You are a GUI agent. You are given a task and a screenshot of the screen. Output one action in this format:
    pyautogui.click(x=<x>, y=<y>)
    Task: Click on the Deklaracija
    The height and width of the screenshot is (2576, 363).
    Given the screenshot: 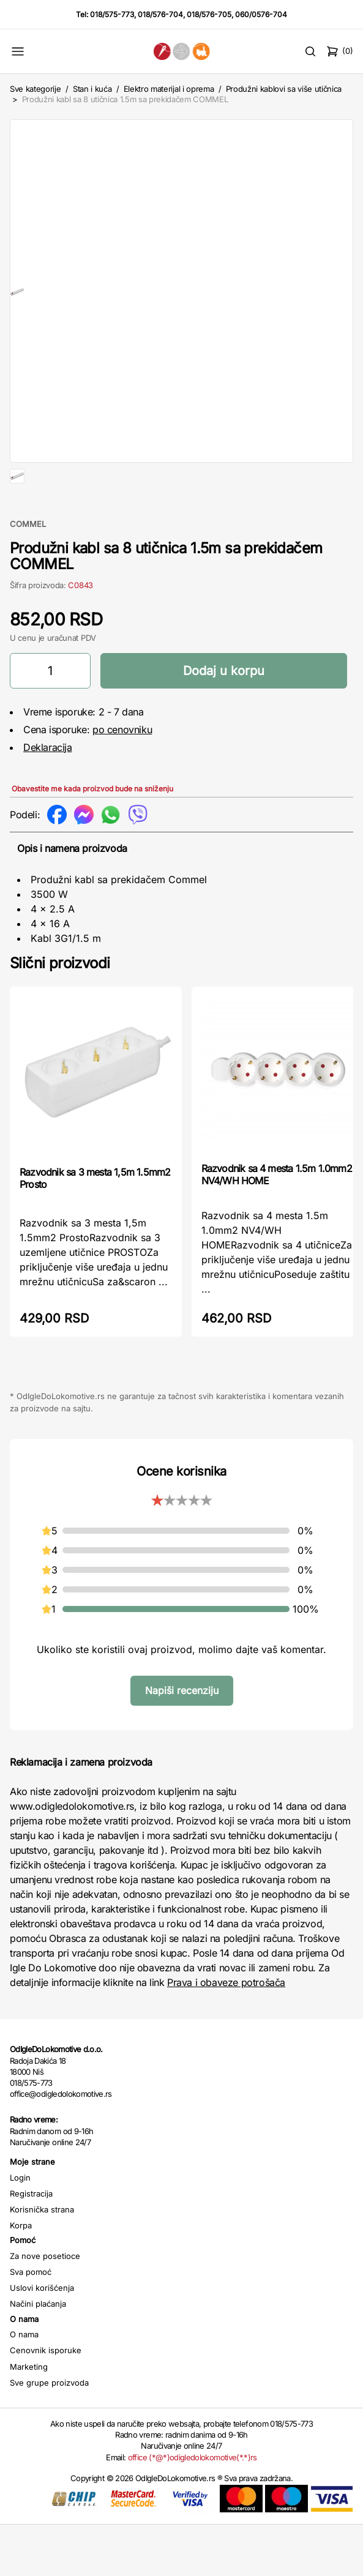 What is the action you would take?
    pyautogui.click(x=47, y=799)
    